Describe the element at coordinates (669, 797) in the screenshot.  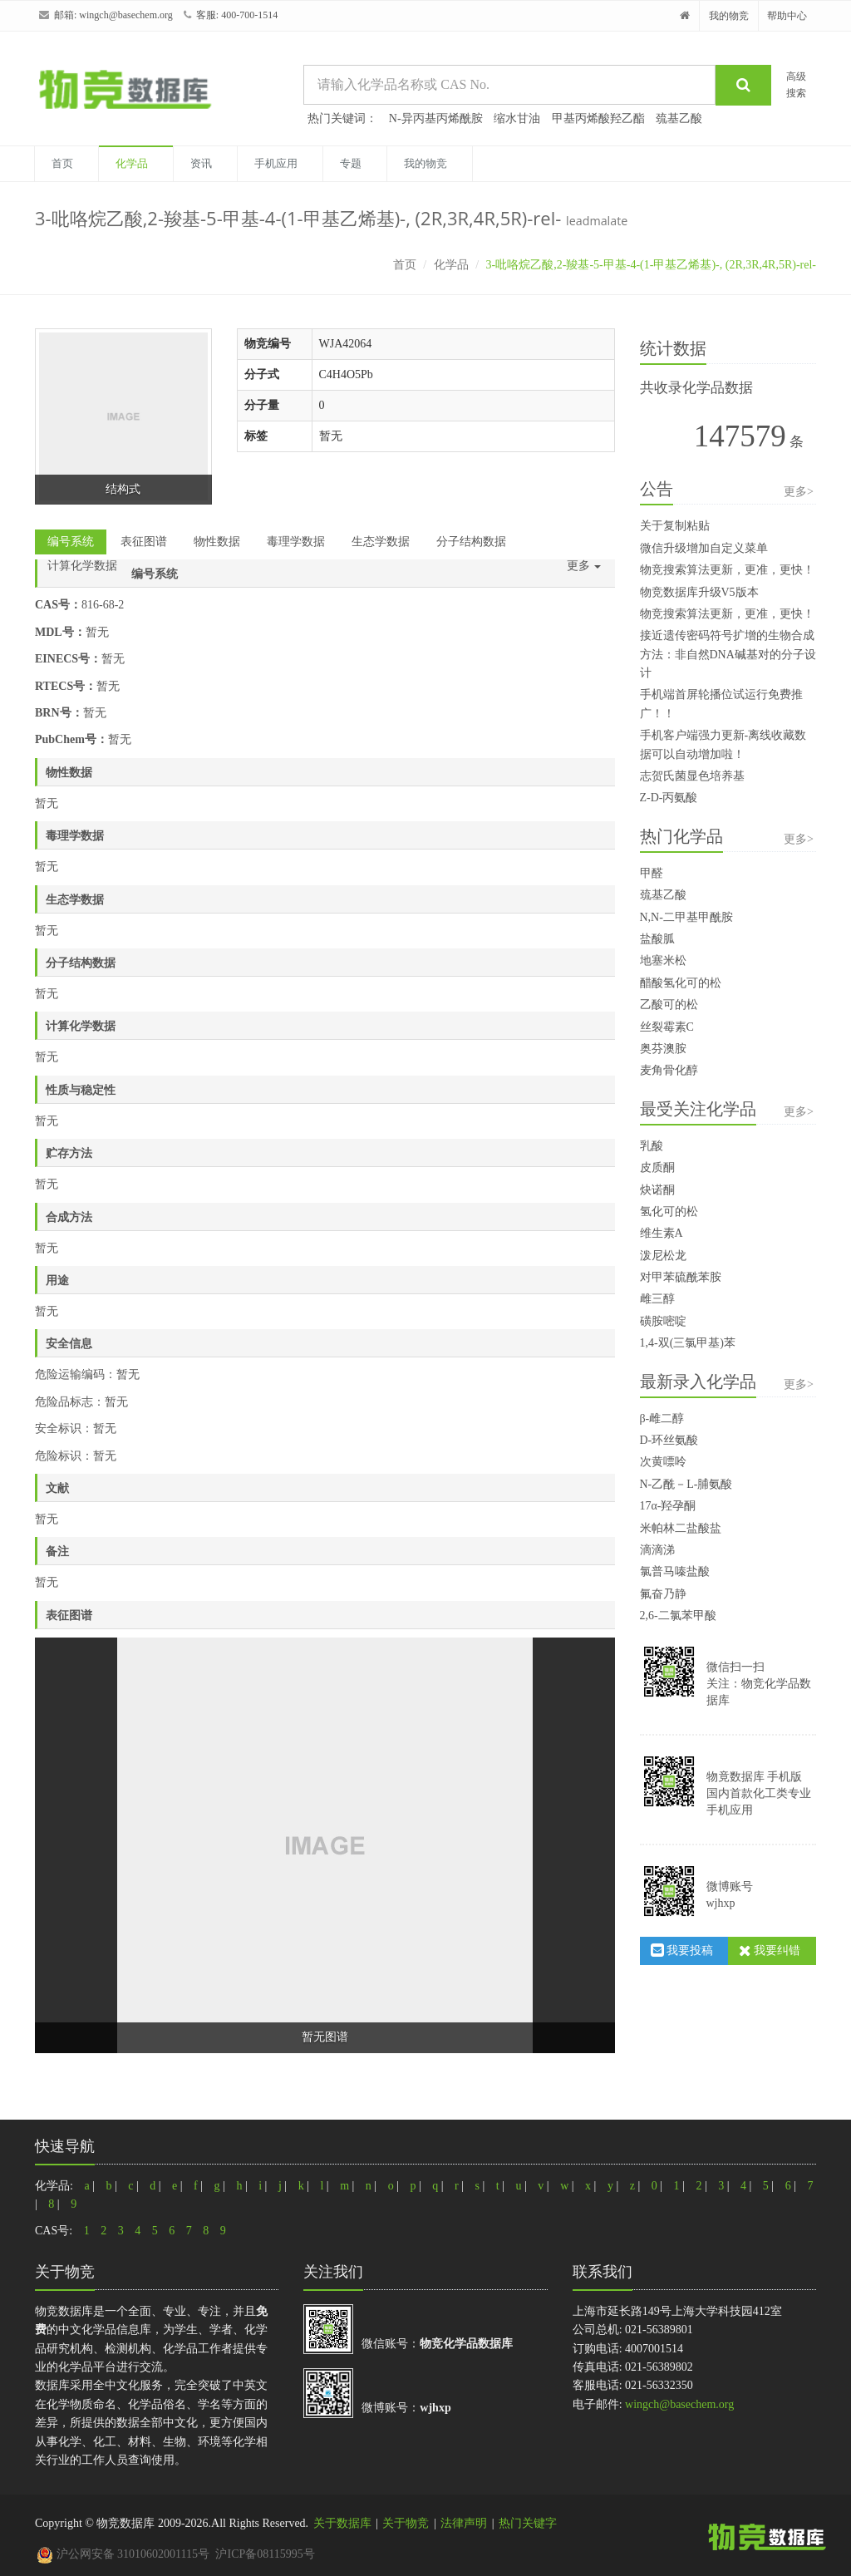
I see `Z-D-丙氨酸` at that location.